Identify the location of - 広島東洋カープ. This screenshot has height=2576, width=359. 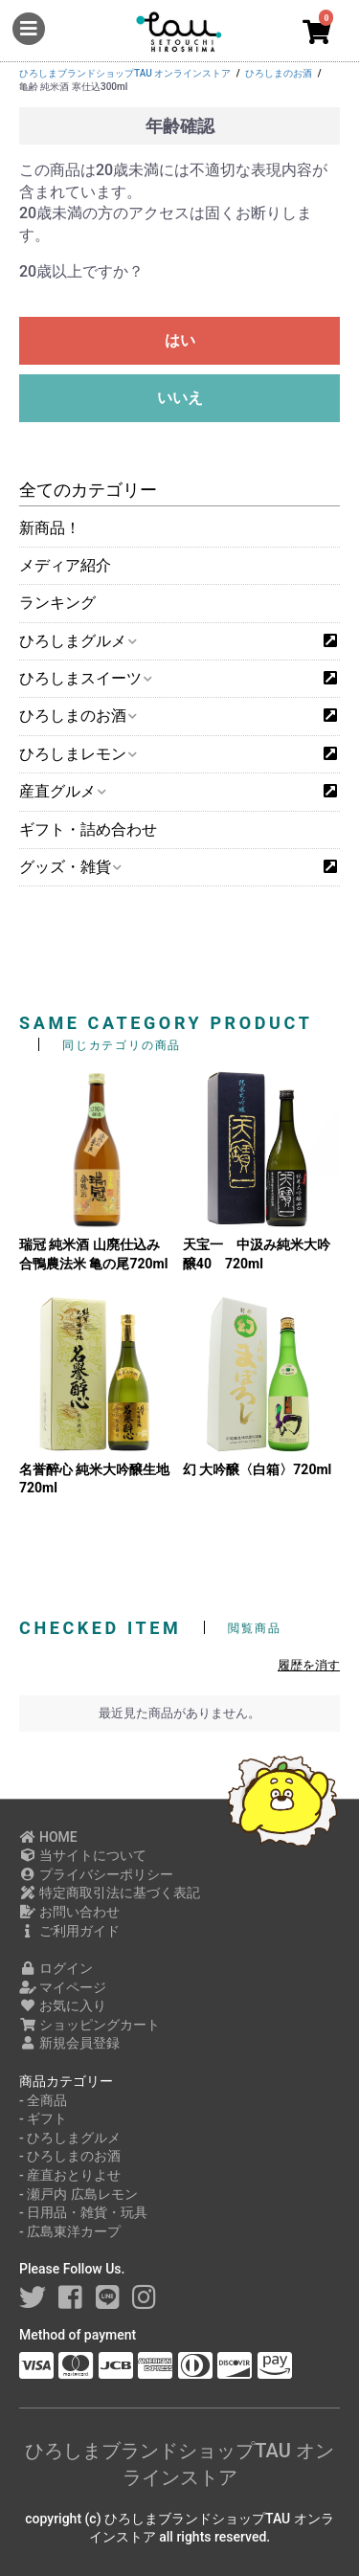
(70, 2231).